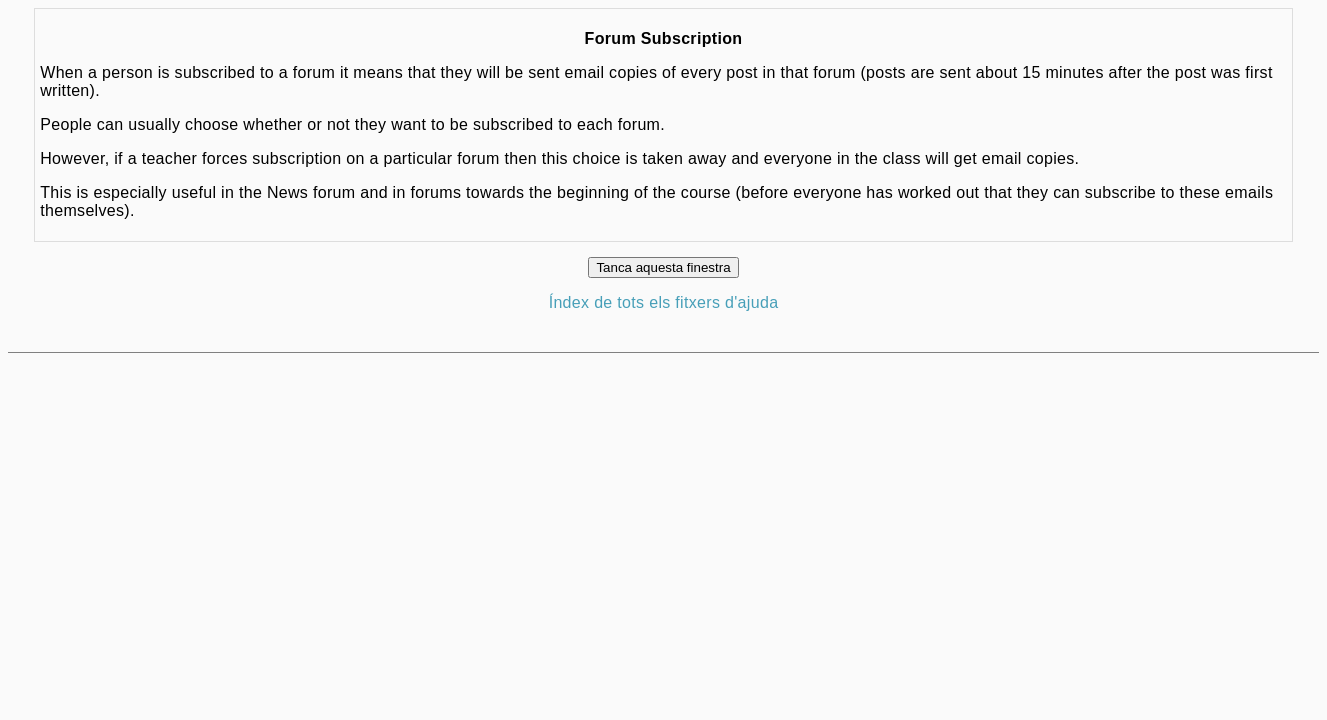  What do you see at coordinates (664, 302) in the screenshot?
I see `Índex de tots els fitxers d'ajuda` at bounding box center [664, 302].